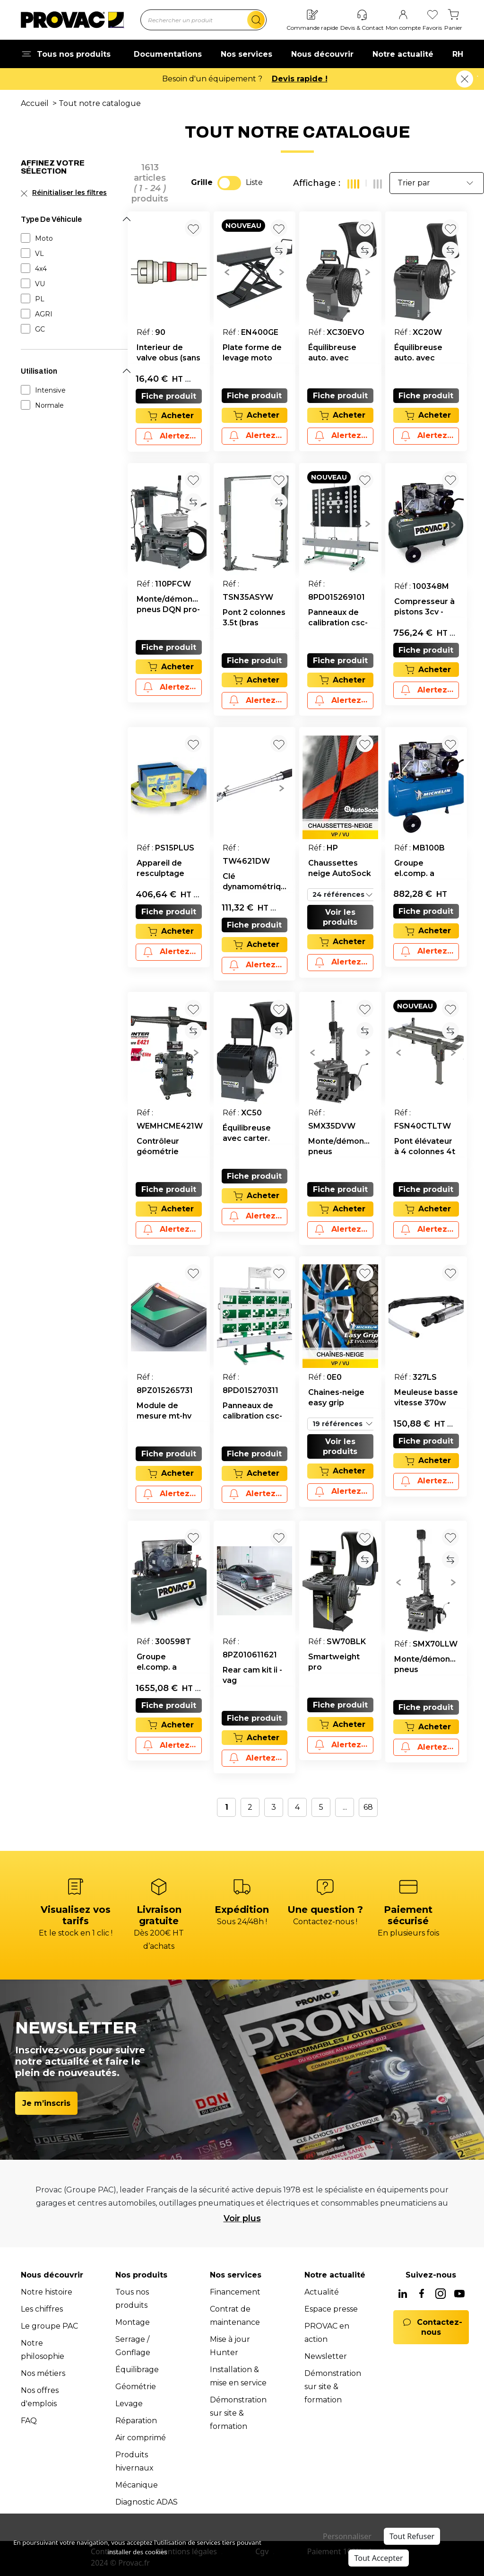  Describe the element at coordinates (140, 2437) in the screenshot. I see `Air comprimé` at that location.